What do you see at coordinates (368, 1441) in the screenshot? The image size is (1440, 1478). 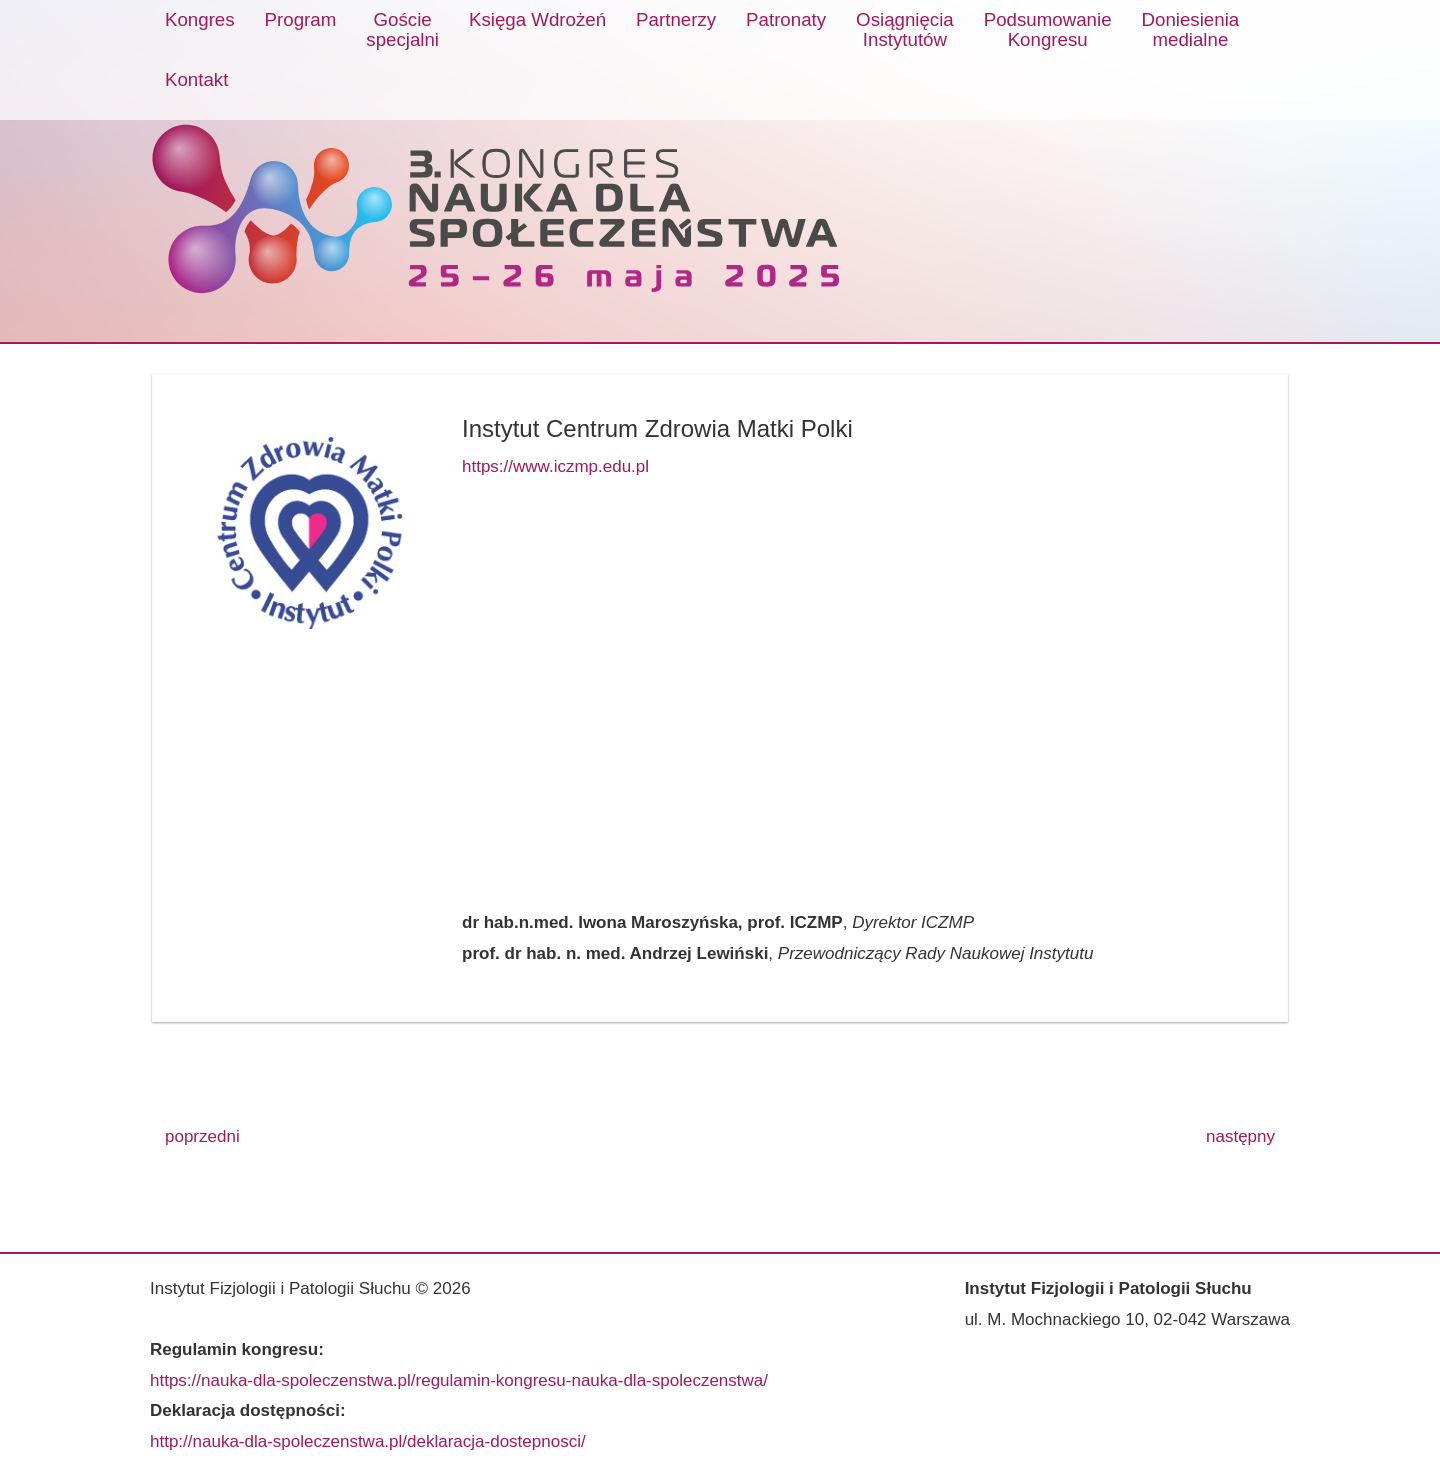 I see `http://nauka-dla-spoleczenstwa.pl/deklaracja-dostepnosci/` at bounding box center [368, 1441].